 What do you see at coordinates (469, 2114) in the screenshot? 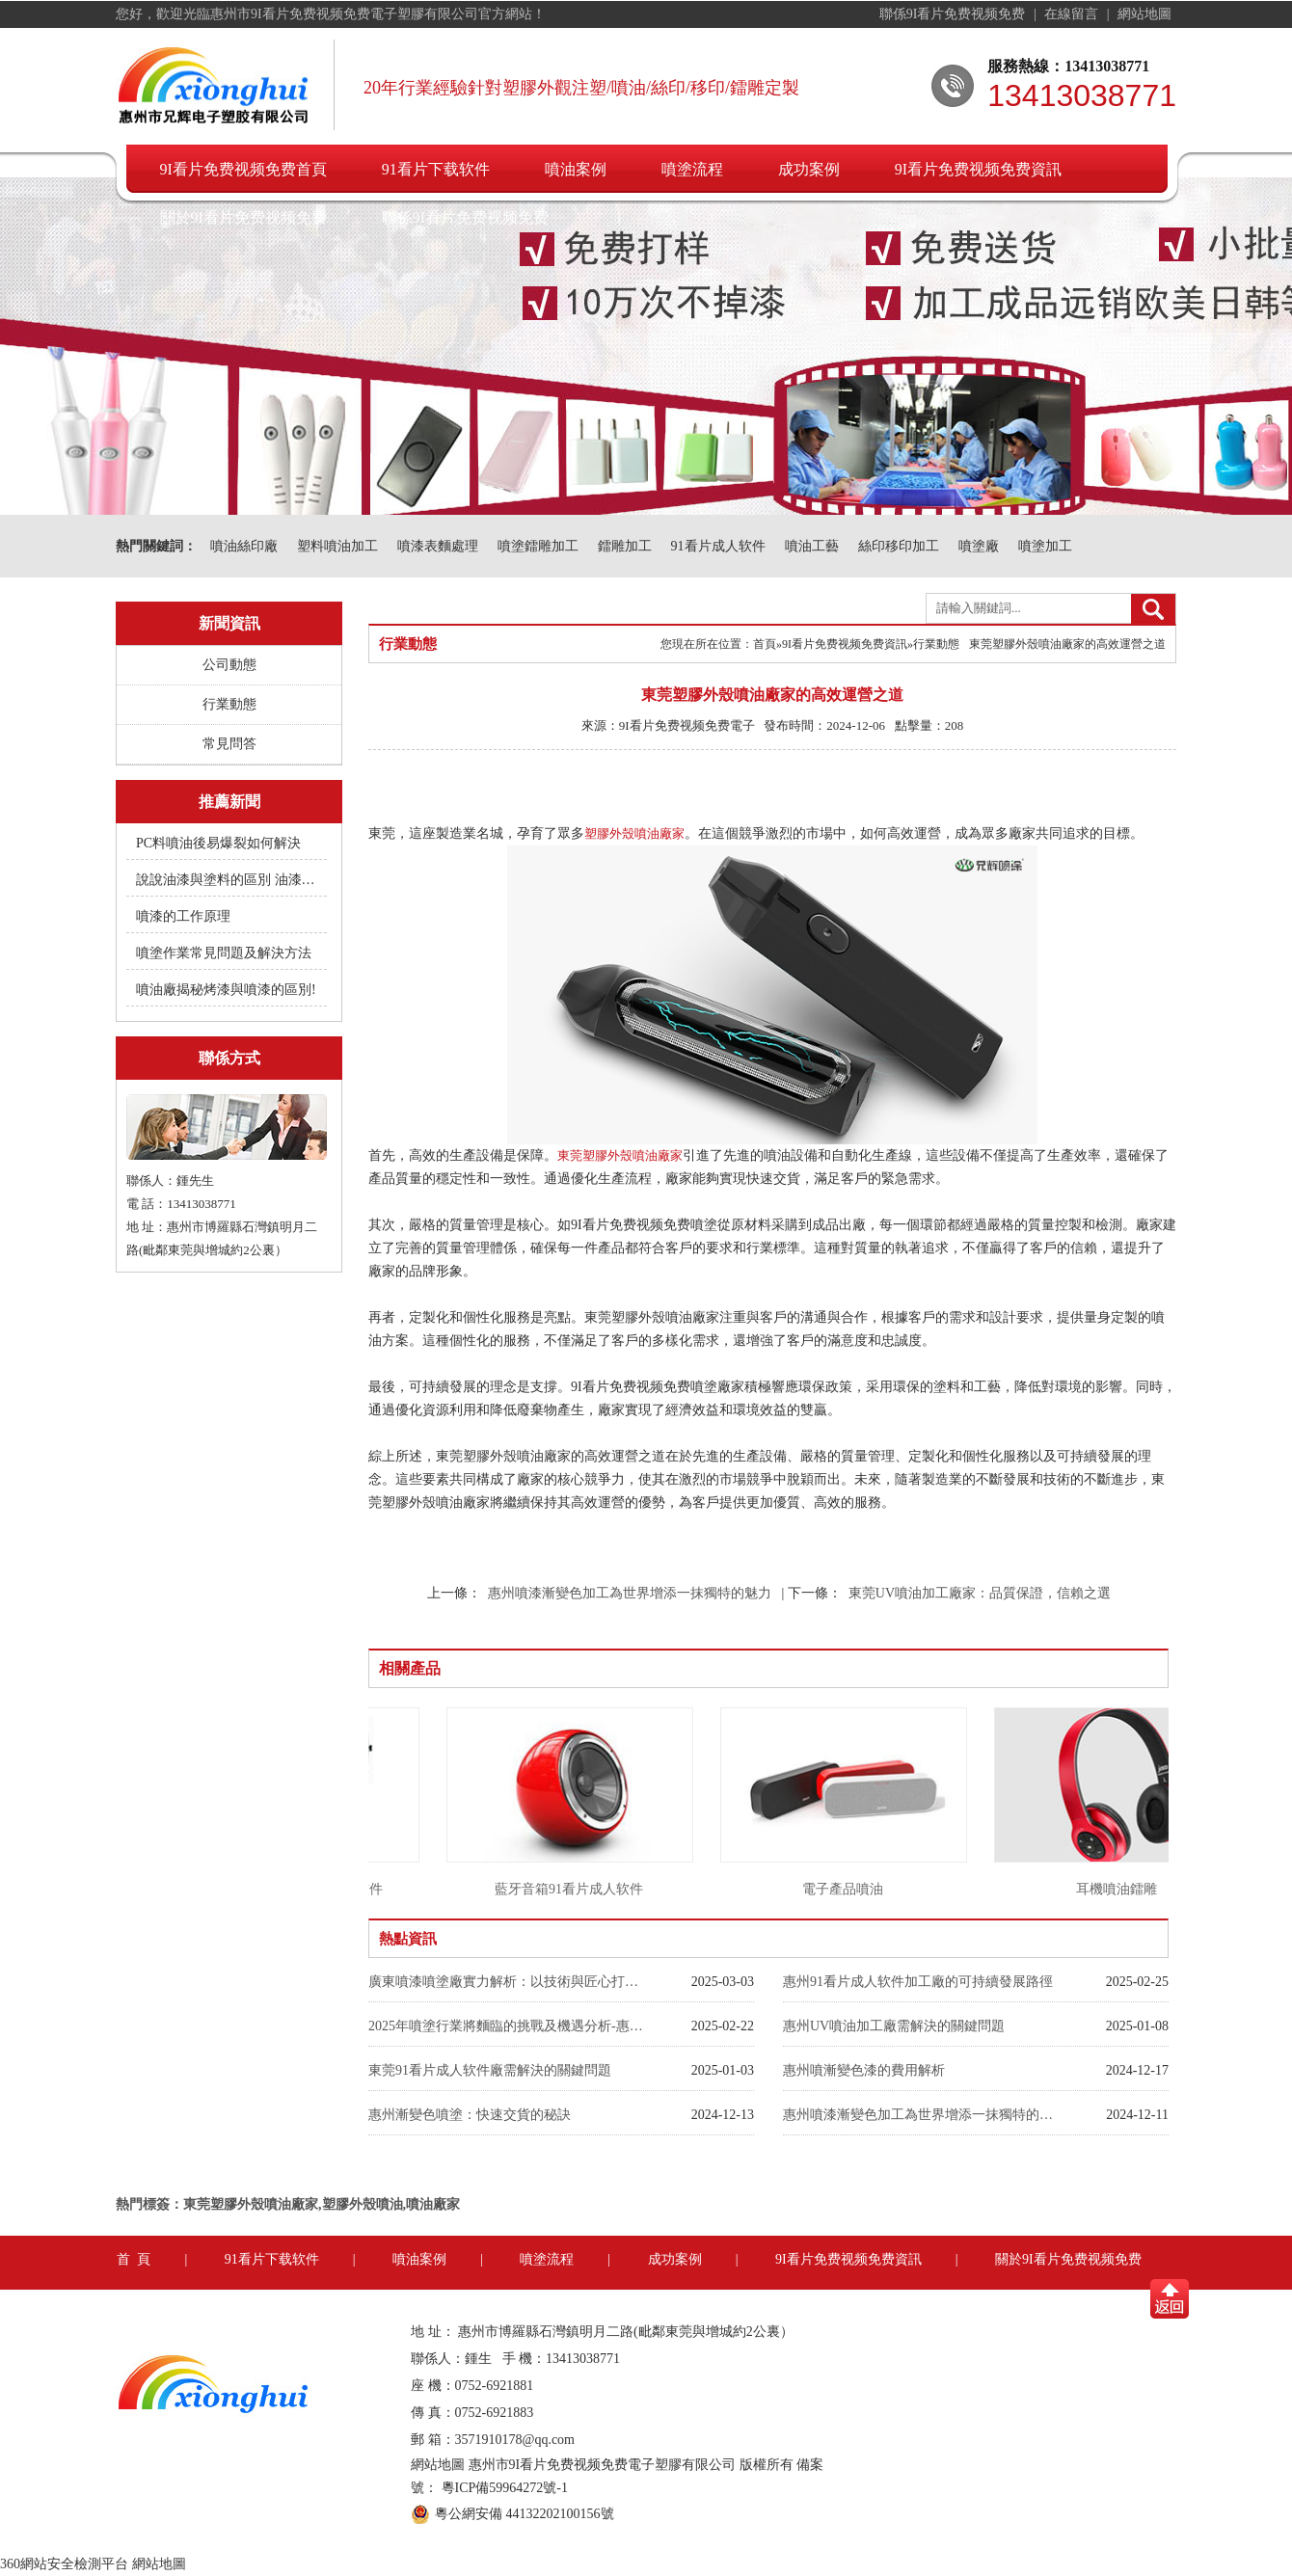
I see `惠州漸變色噴塗：快速交貨的秘訣` at bounding box center [469, 2114].